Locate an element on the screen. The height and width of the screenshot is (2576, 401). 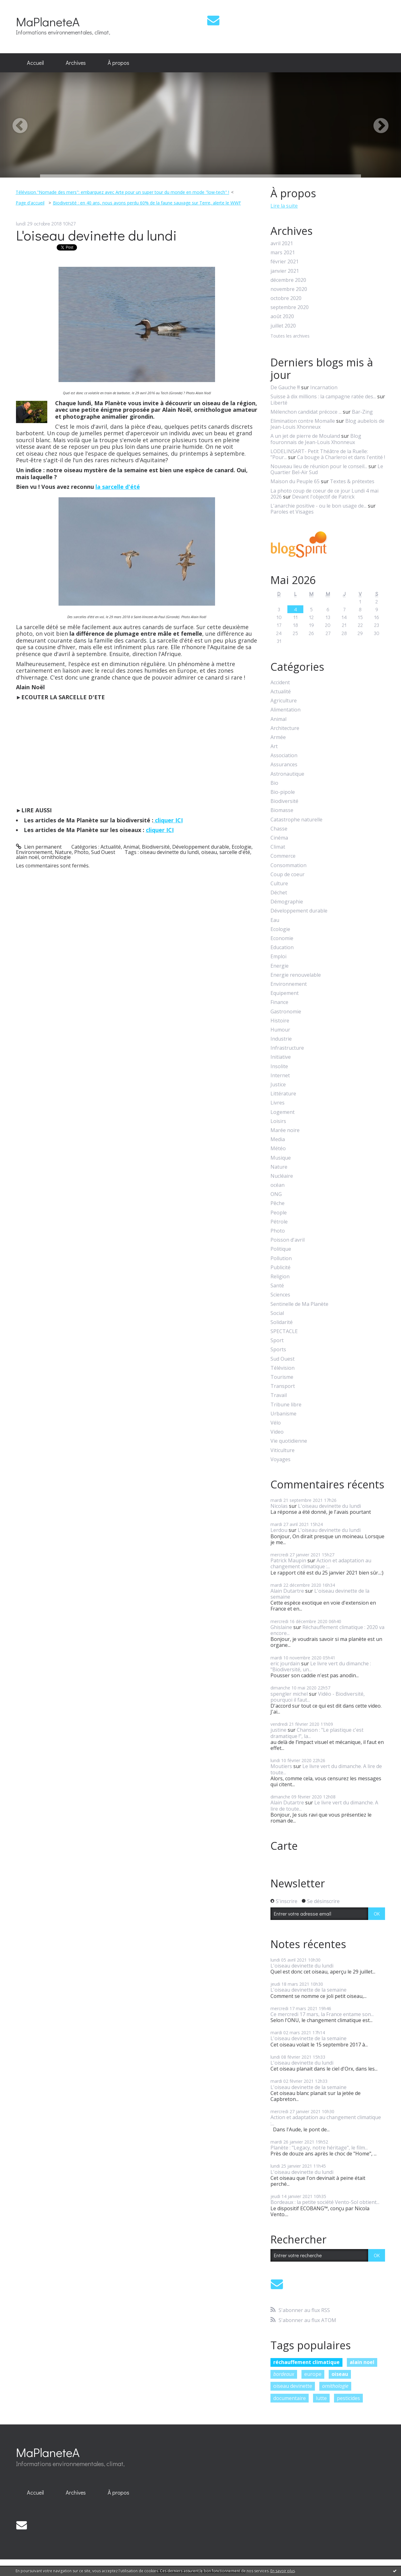
Accueil is located at coordinates (35, 62).